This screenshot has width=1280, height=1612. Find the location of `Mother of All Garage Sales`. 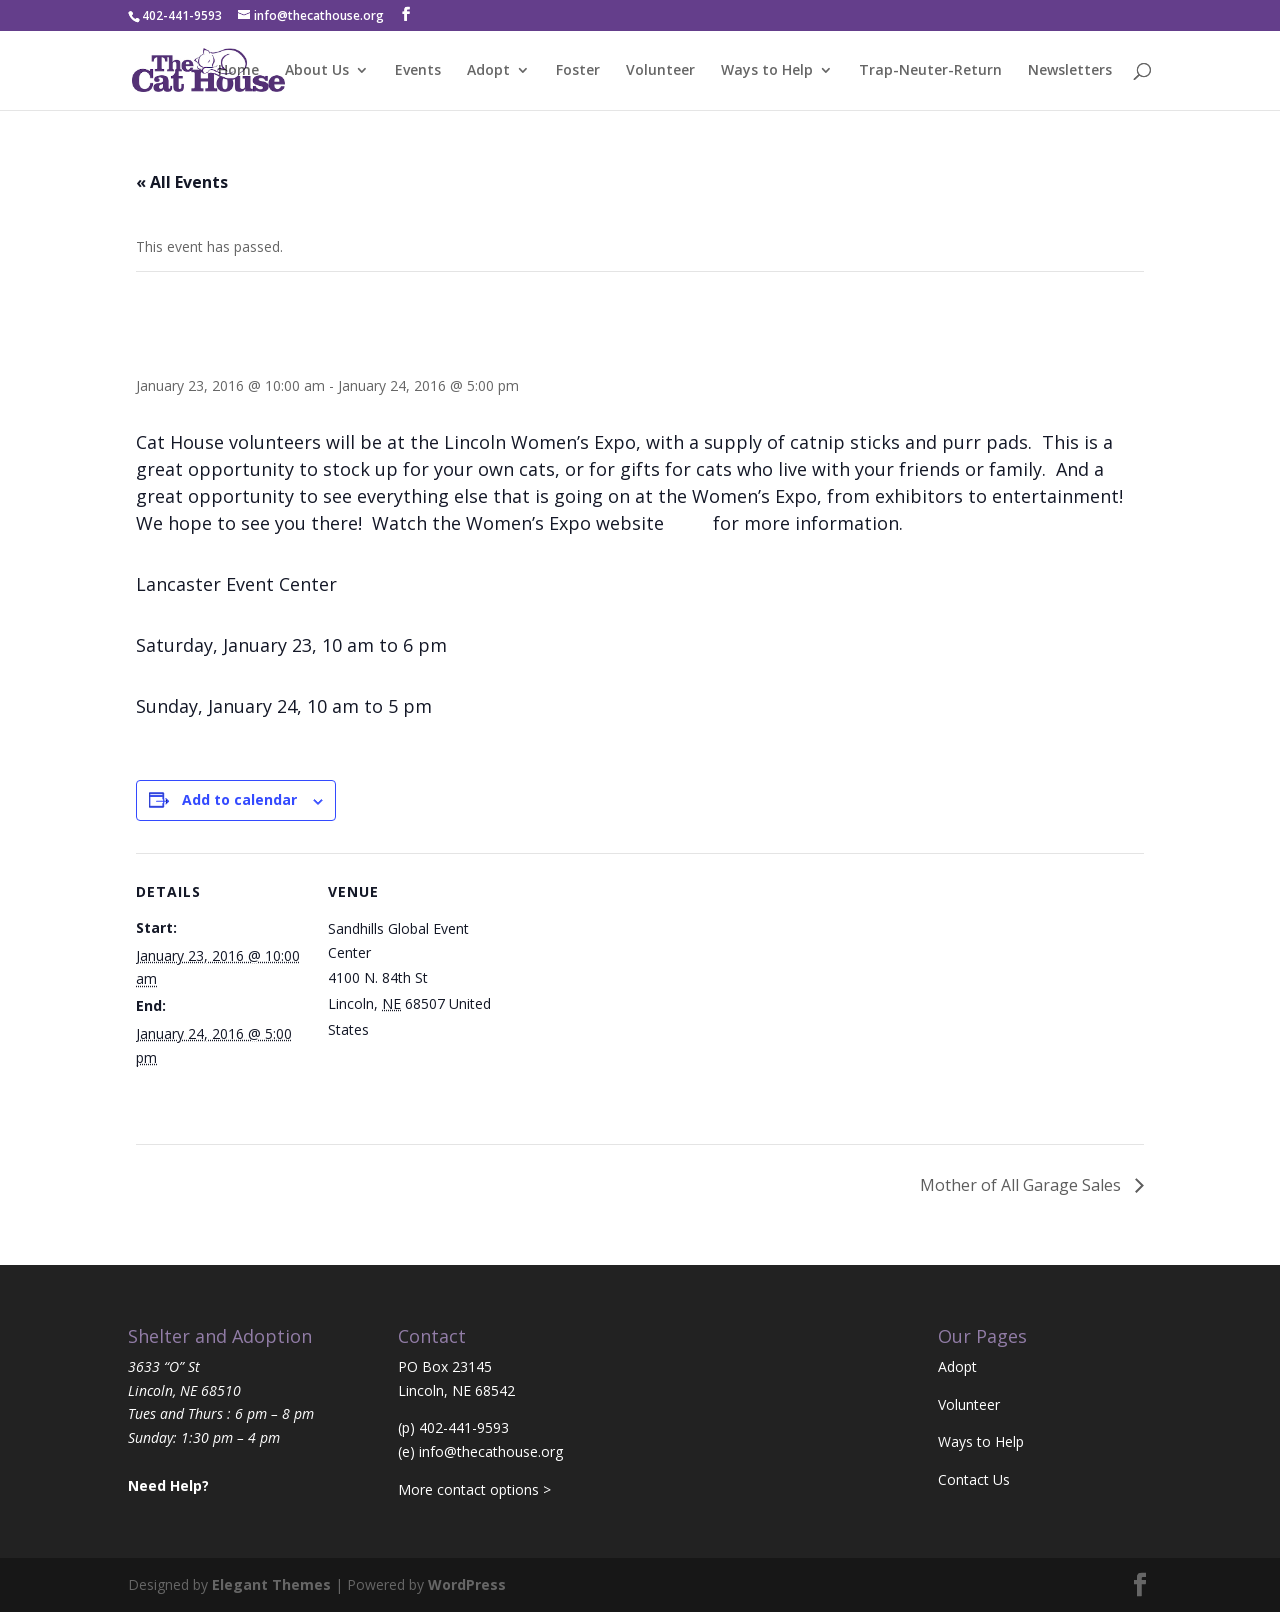

Mother of All Garage Sales is located at coordinates (1022, 1185).